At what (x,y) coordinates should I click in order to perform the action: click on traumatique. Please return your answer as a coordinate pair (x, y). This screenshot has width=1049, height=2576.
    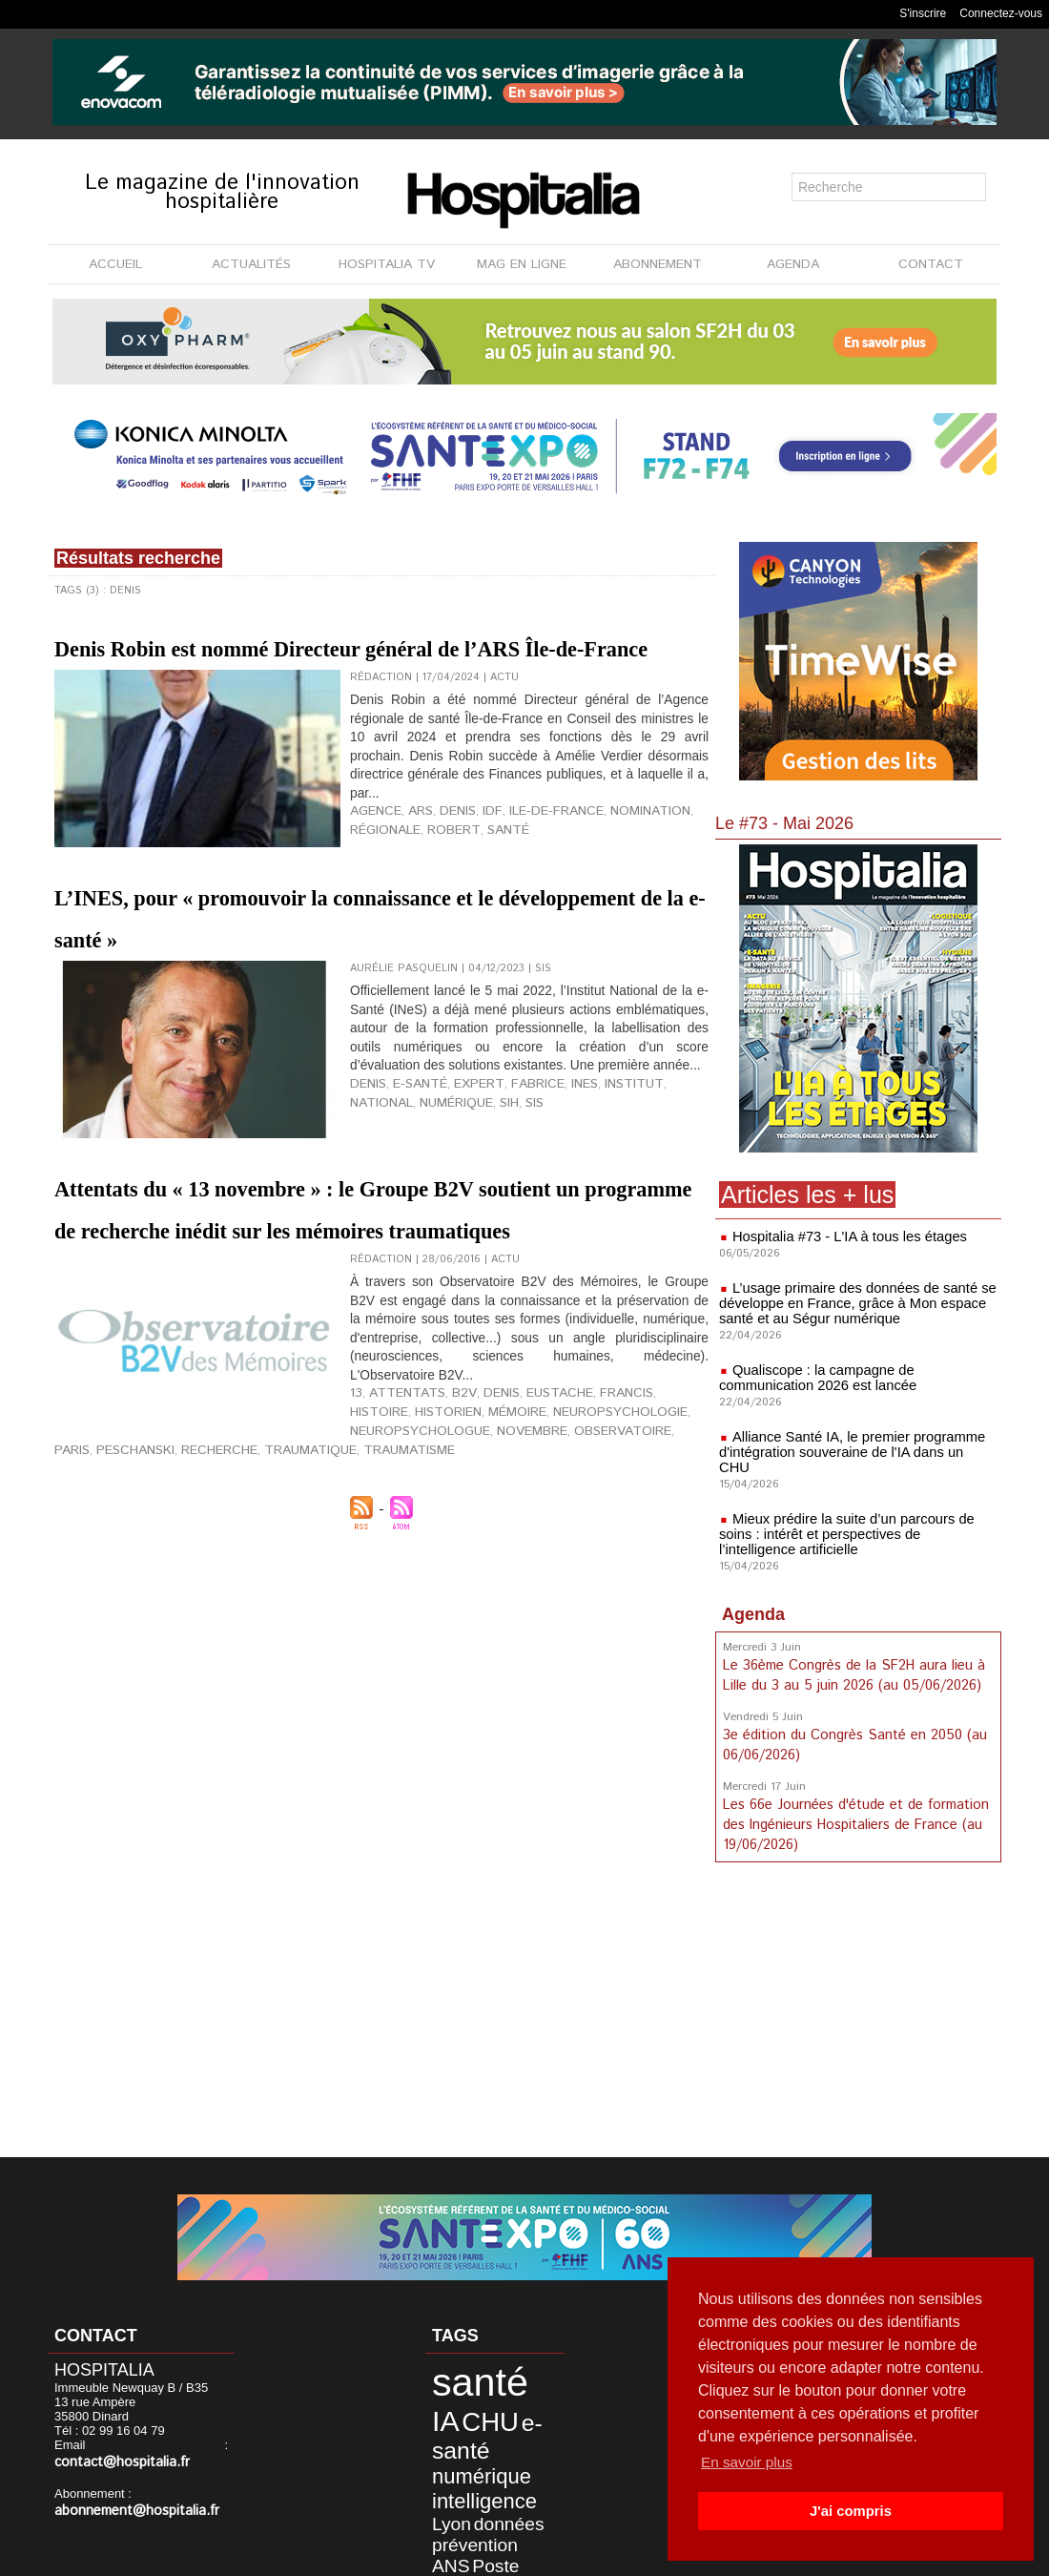
    Looking at the image, I should click on (557, 1566).